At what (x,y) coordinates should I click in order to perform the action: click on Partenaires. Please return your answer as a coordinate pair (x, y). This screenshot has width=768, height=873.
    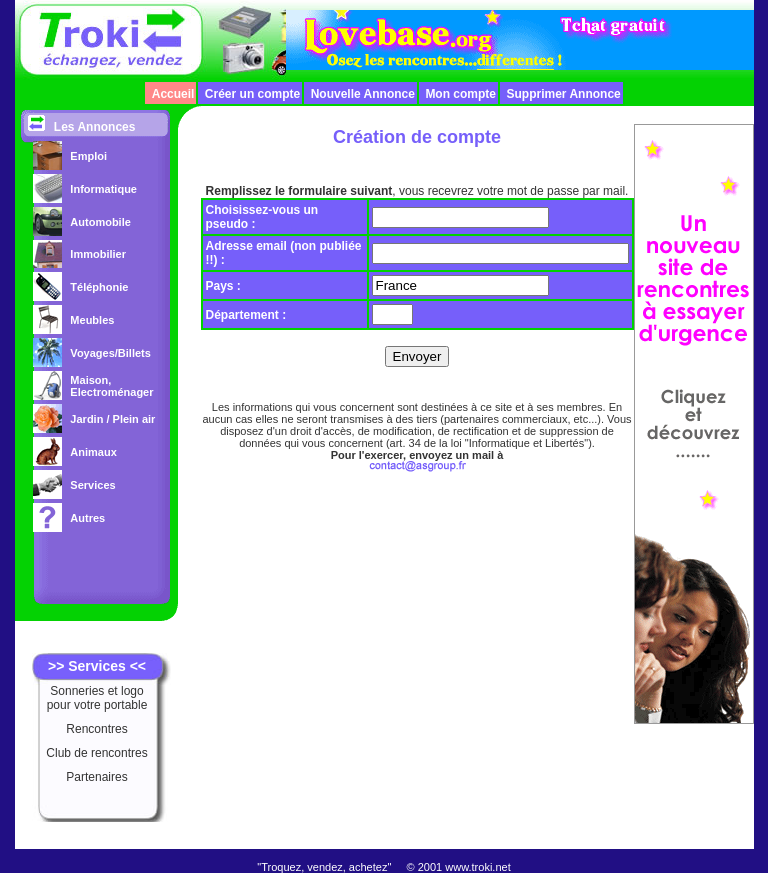
    Looking at the image, I should click on (96, 777).